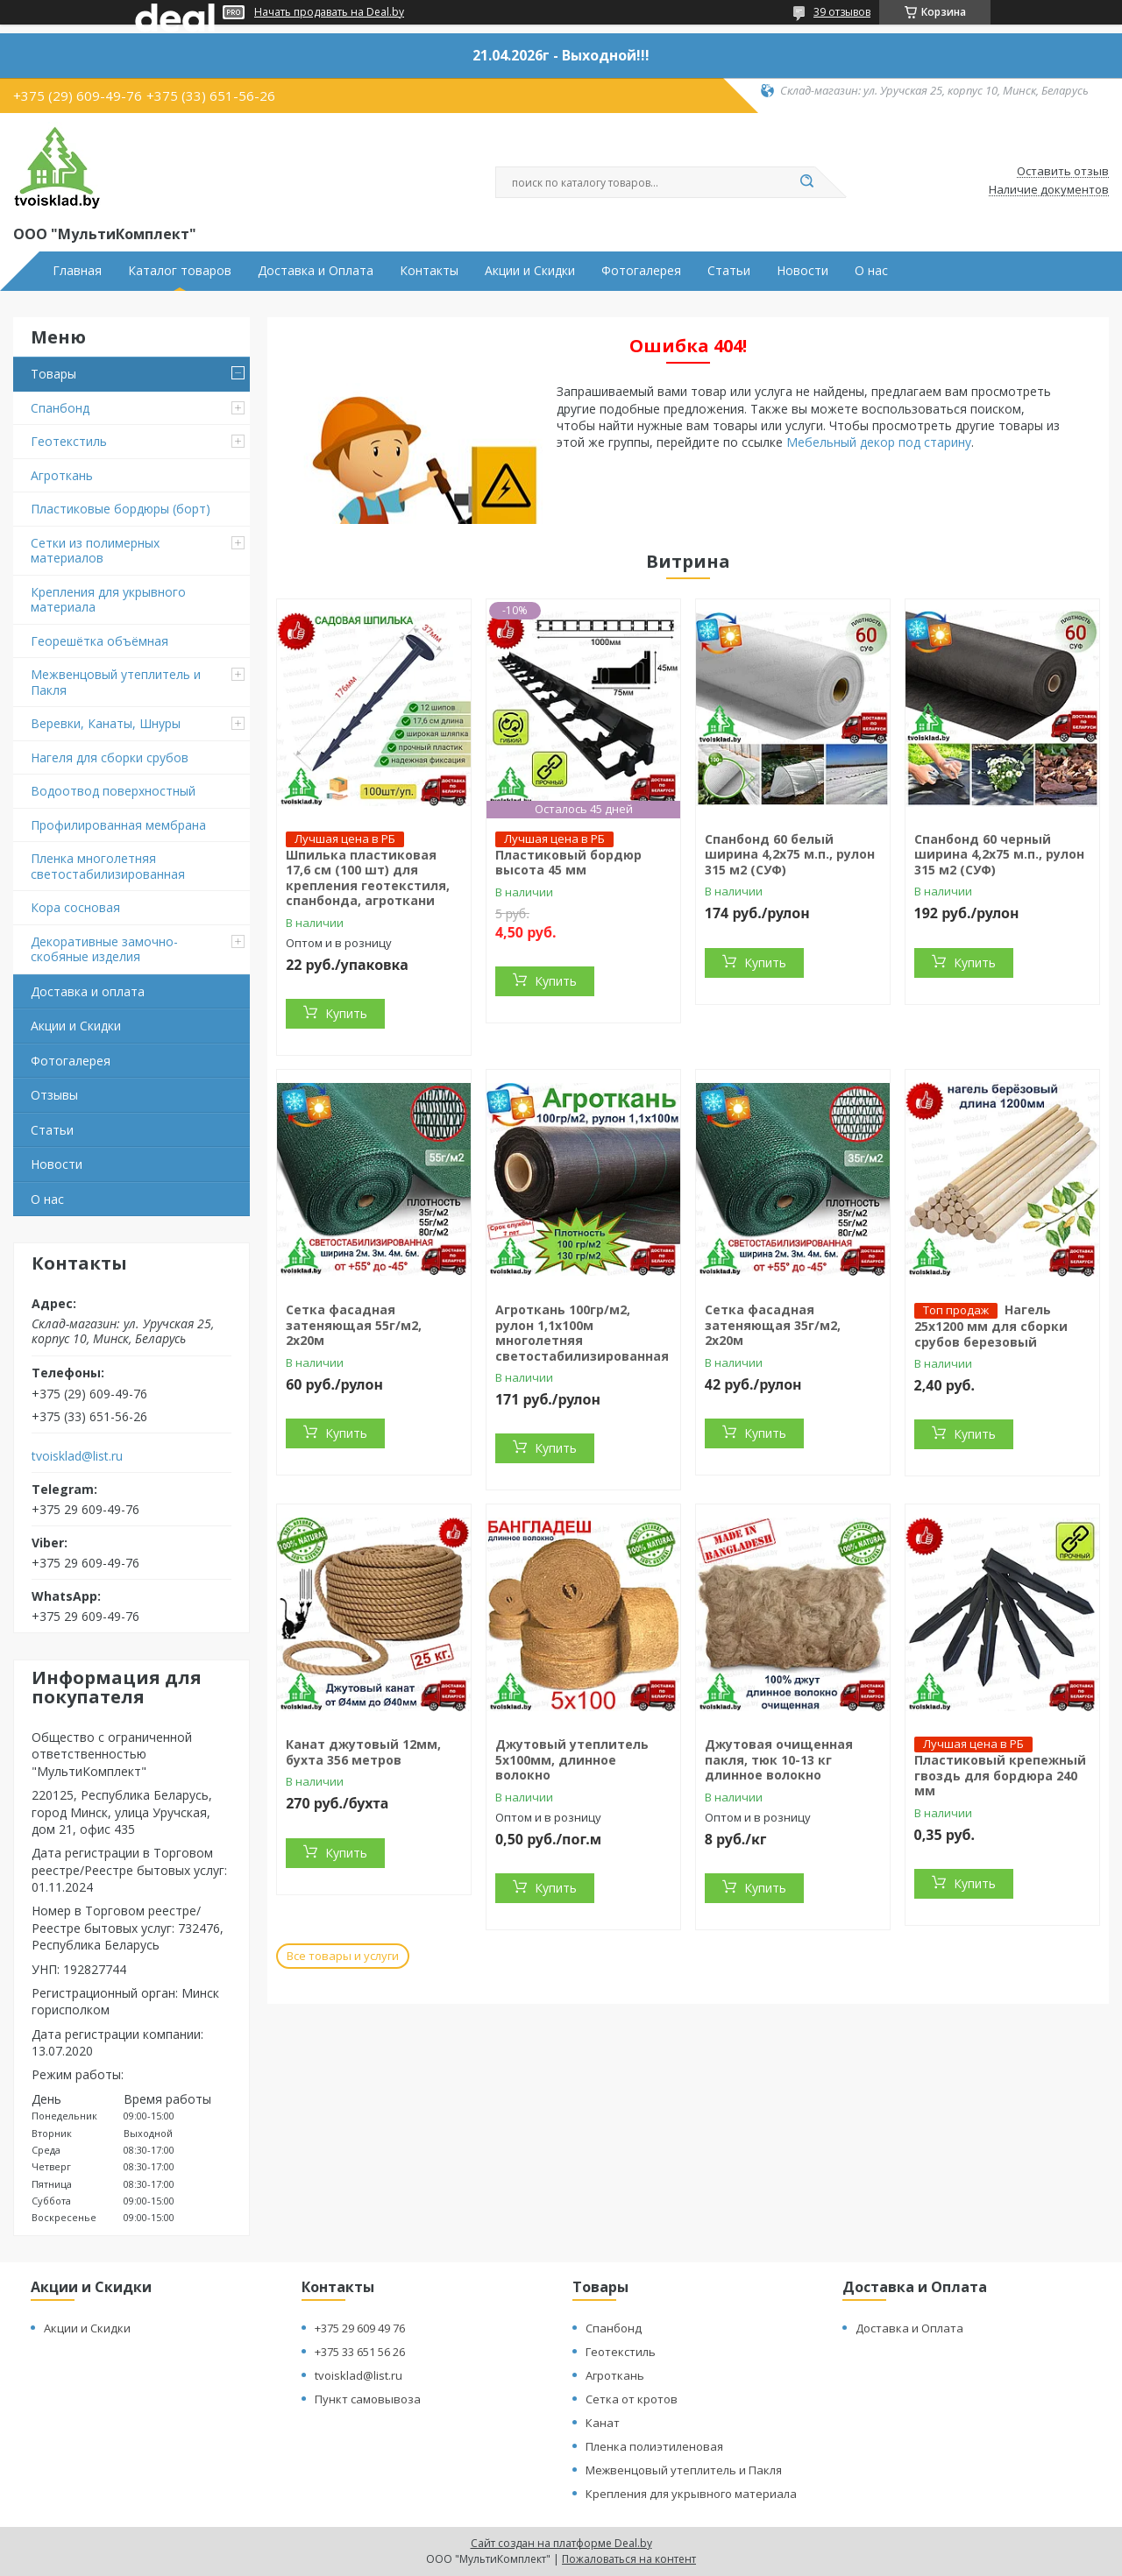  What do you see at coordinates (75, 907) in the screenshot?
I see `Кора сосновая` at bounding box center [75, 907].